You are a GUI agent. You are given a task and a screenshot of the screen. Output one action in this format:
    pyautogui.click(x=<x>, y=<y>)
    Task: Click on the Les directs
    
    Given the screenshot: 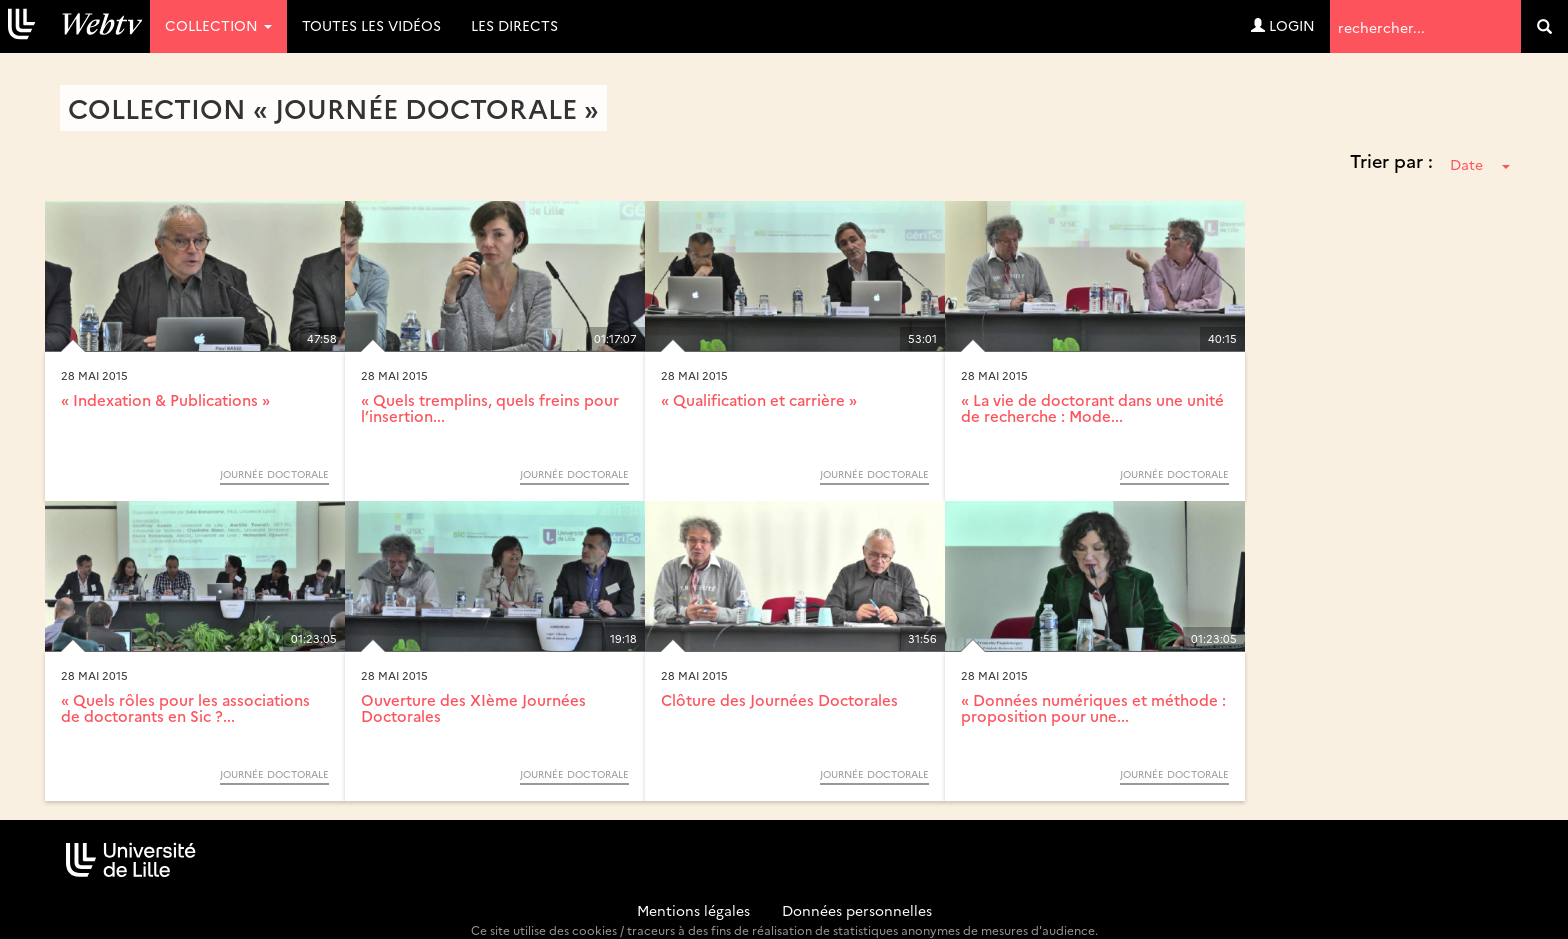 What is the action you would take?
    pyautogui.click(x=514, y=25)
    